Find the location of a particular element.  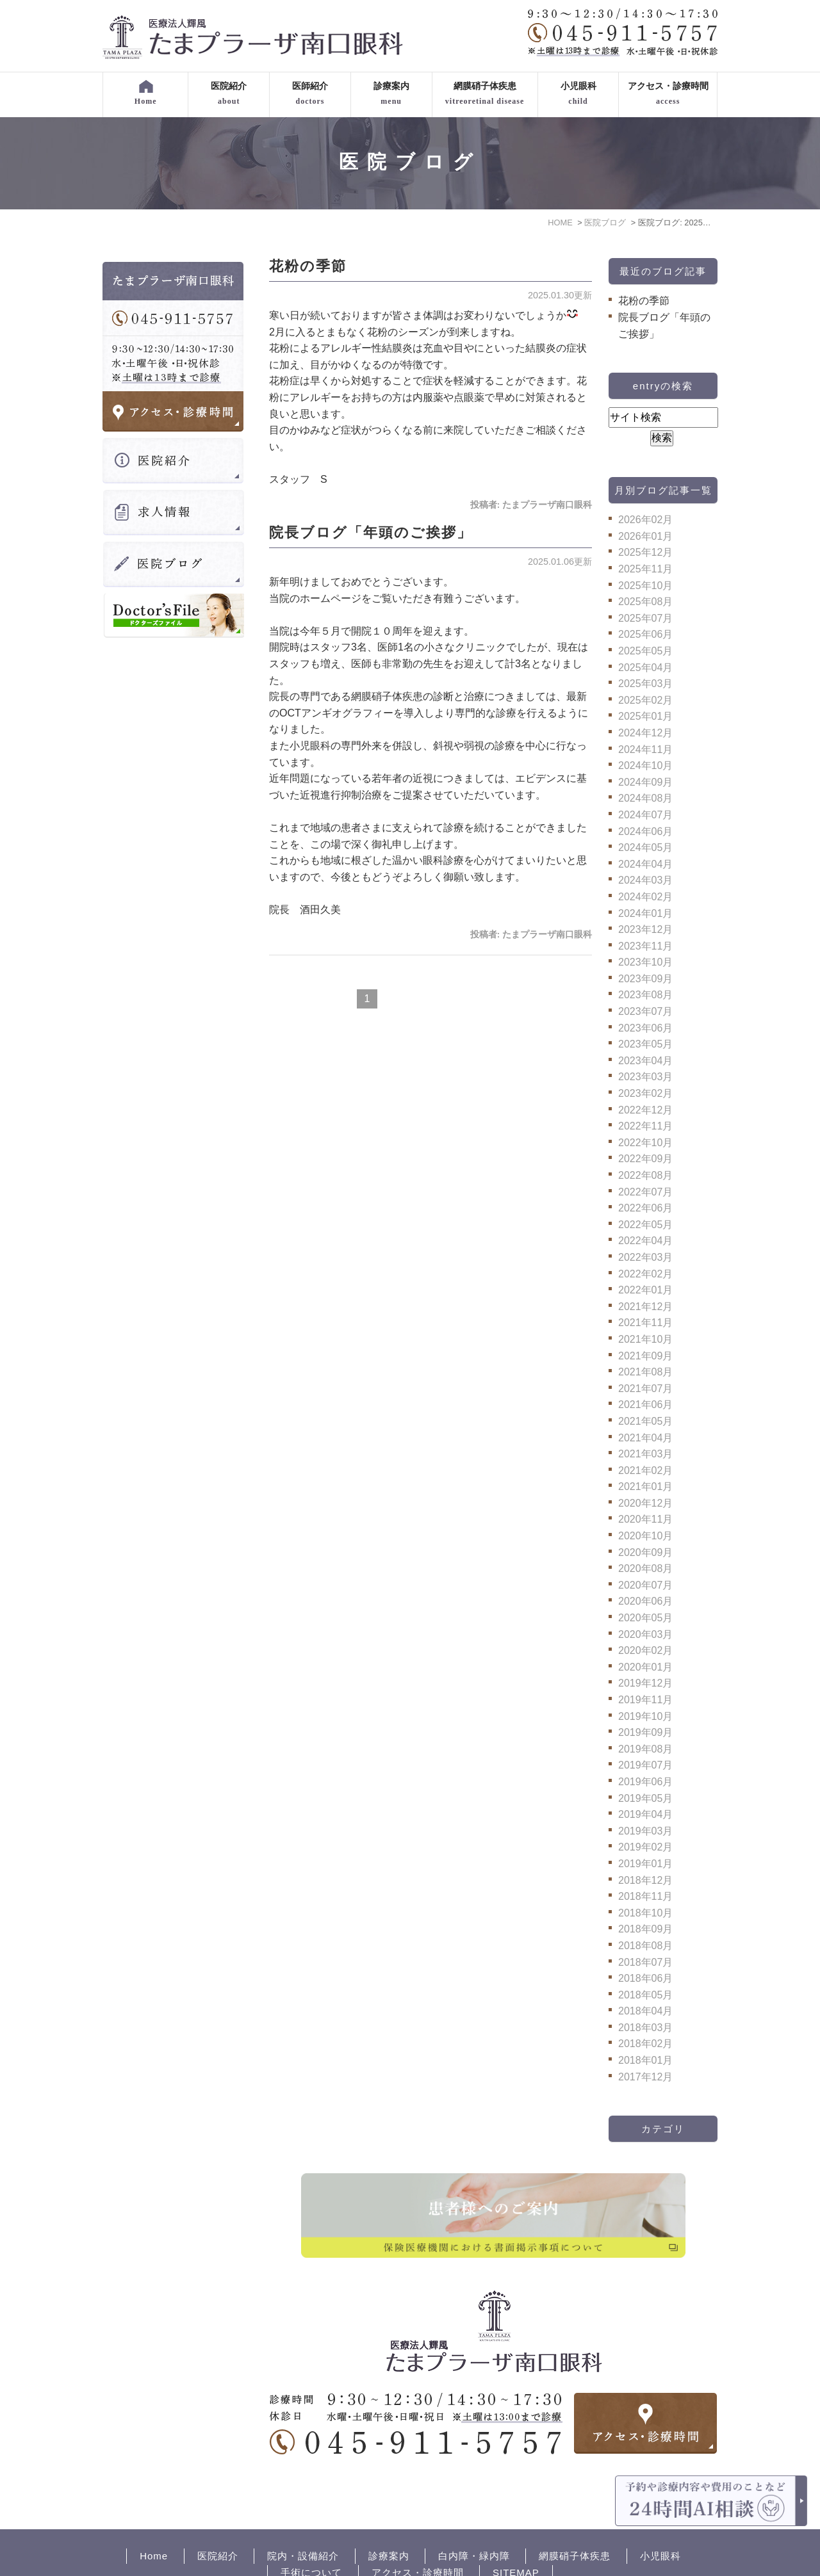

2021年05月 is located at coordinates (645, 1421).